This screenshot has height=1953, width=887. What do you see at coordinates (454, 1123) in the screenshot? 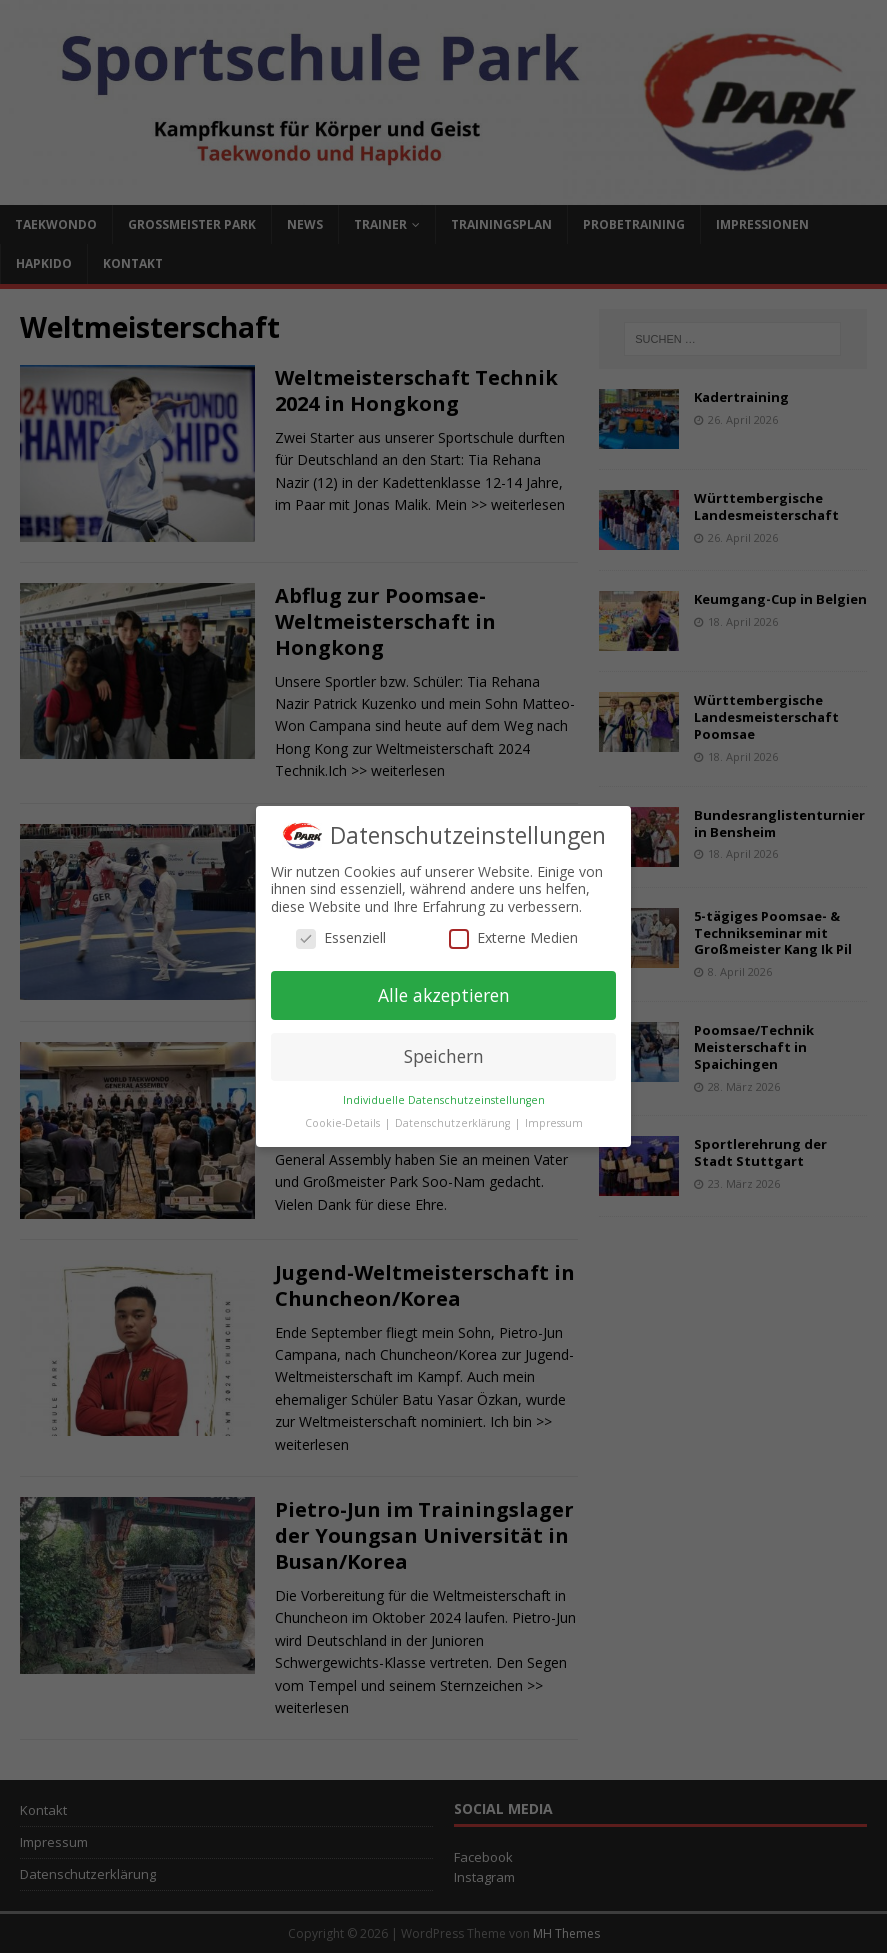
I see `Datenschutzerklärung [button]` at bounding box center [454, 1123].